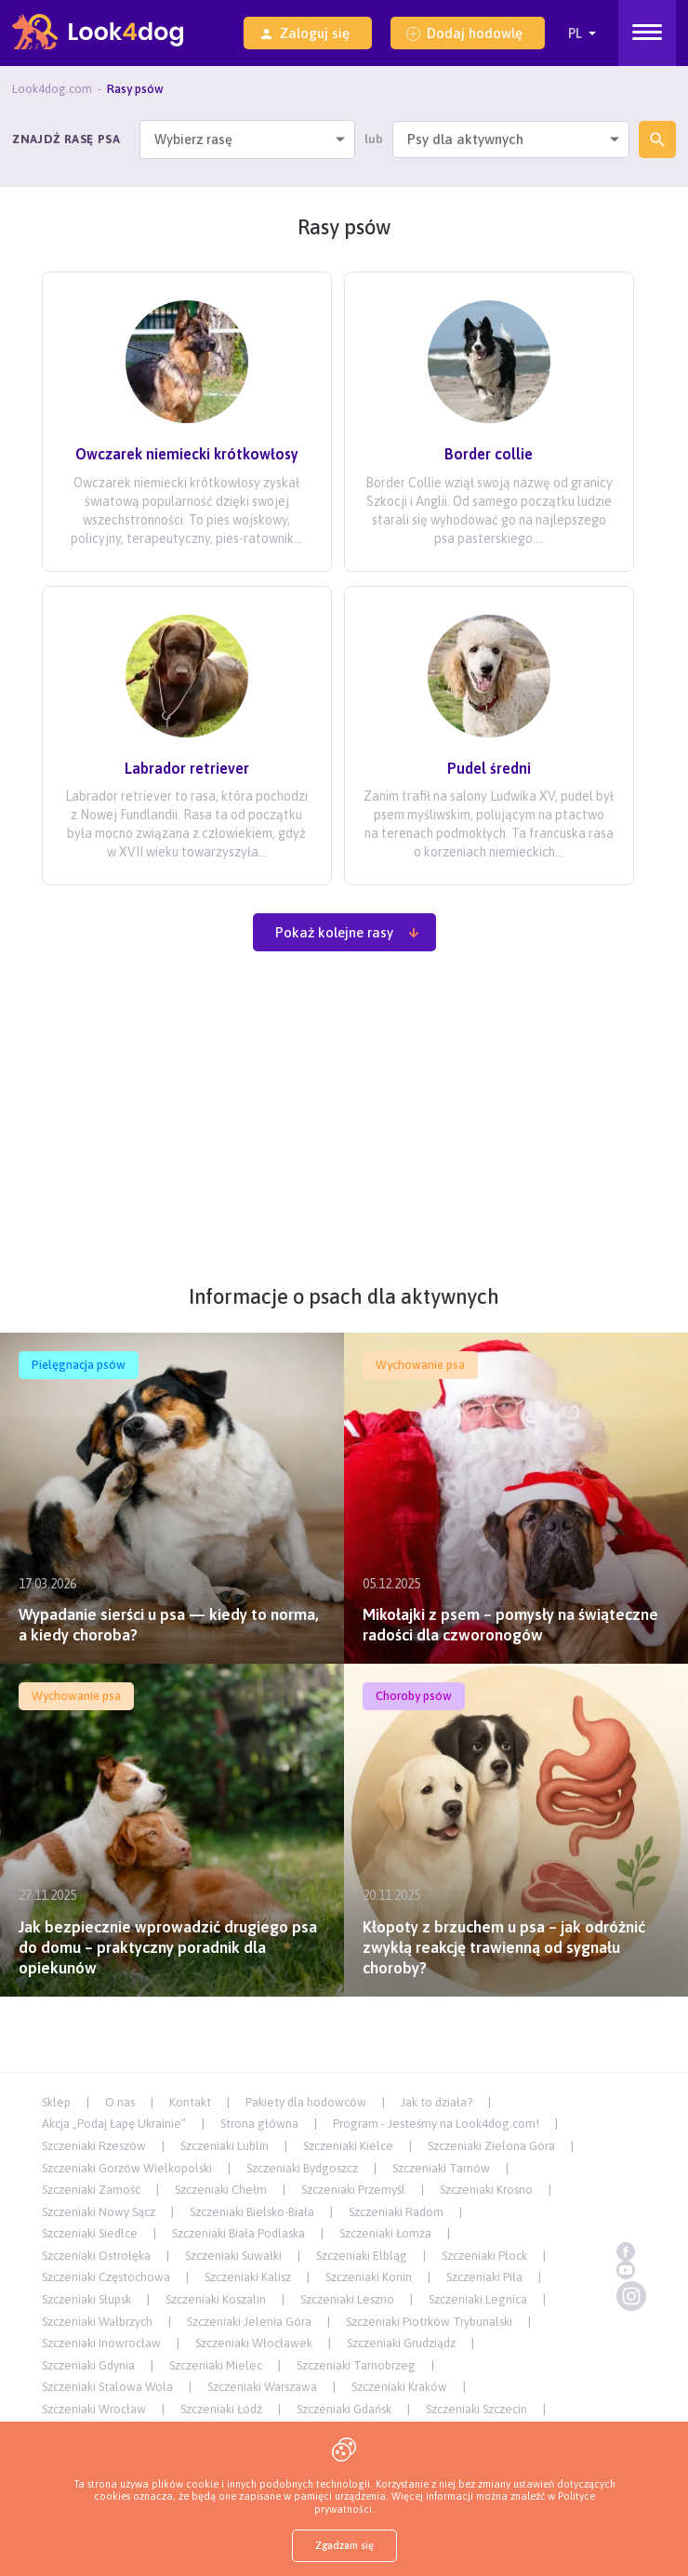 This screenshot has width=688, height=2576. Describe the element at coordinates (247, 139) in the screenshot. I see `[combobox]` at that location.